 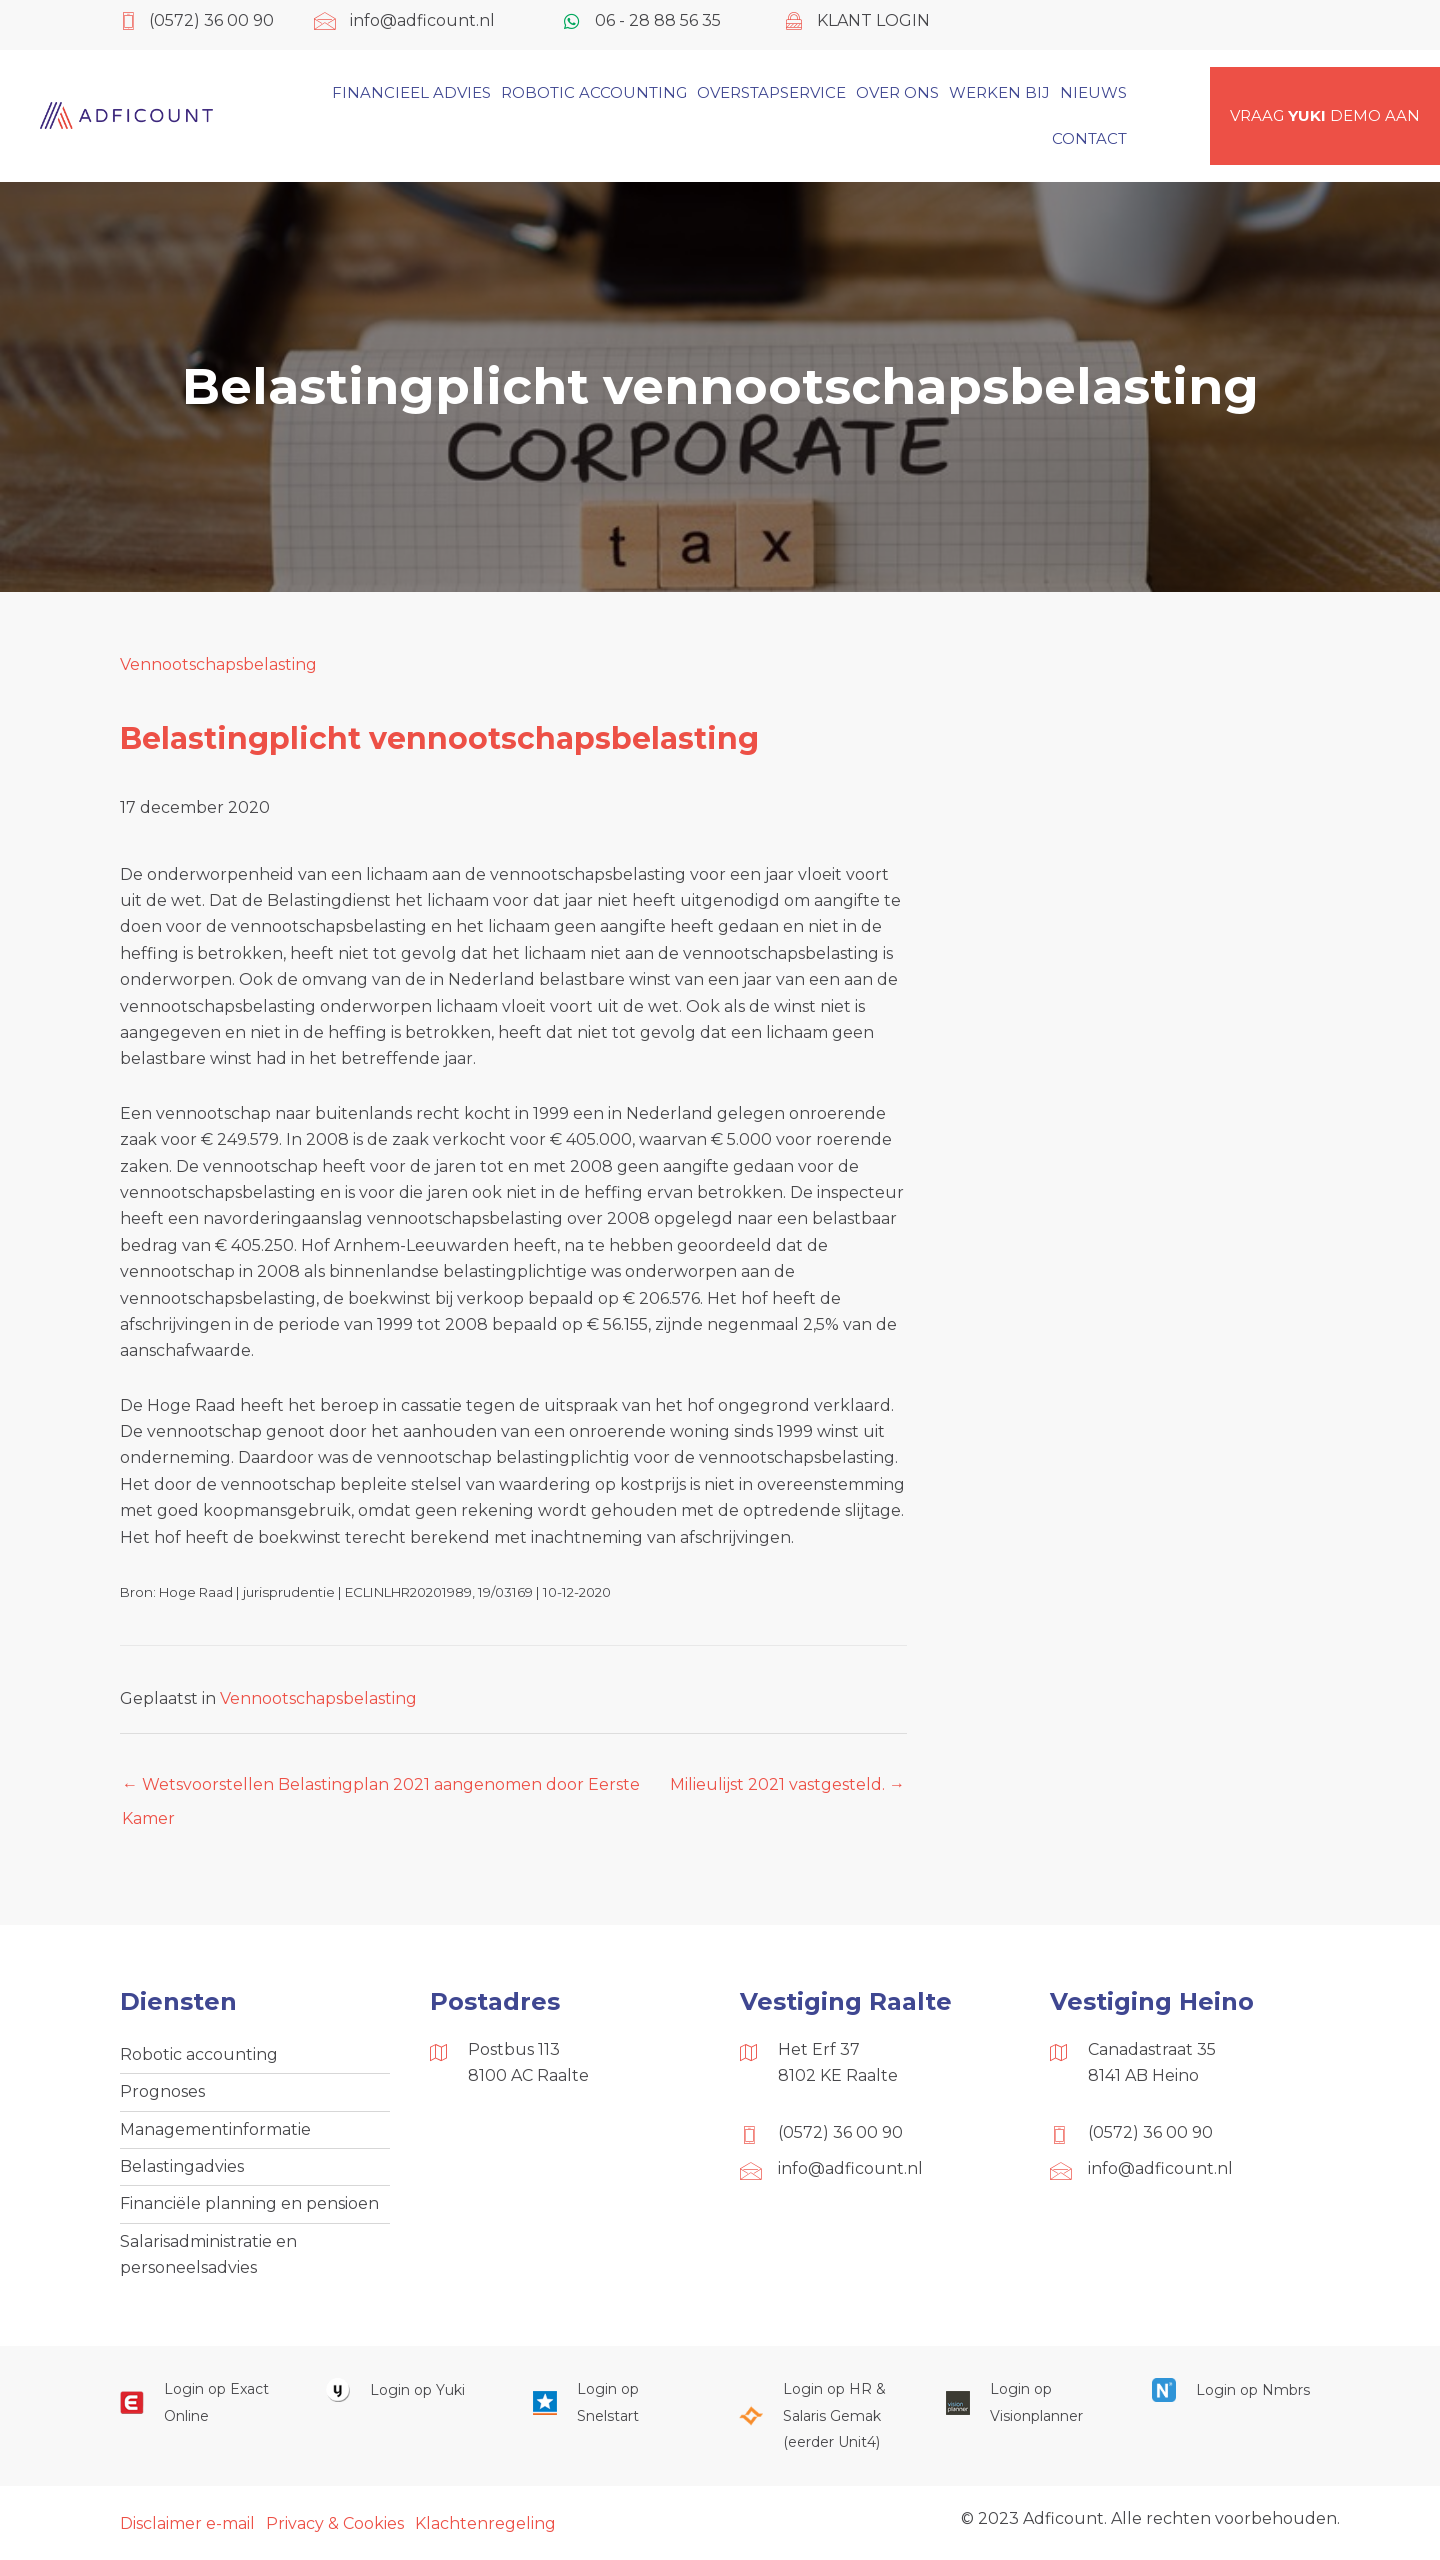 What do you see at coordinates (199, 2054) in the screenshot?
I see `Robotic accounting` at bounding box center [199, 2054].